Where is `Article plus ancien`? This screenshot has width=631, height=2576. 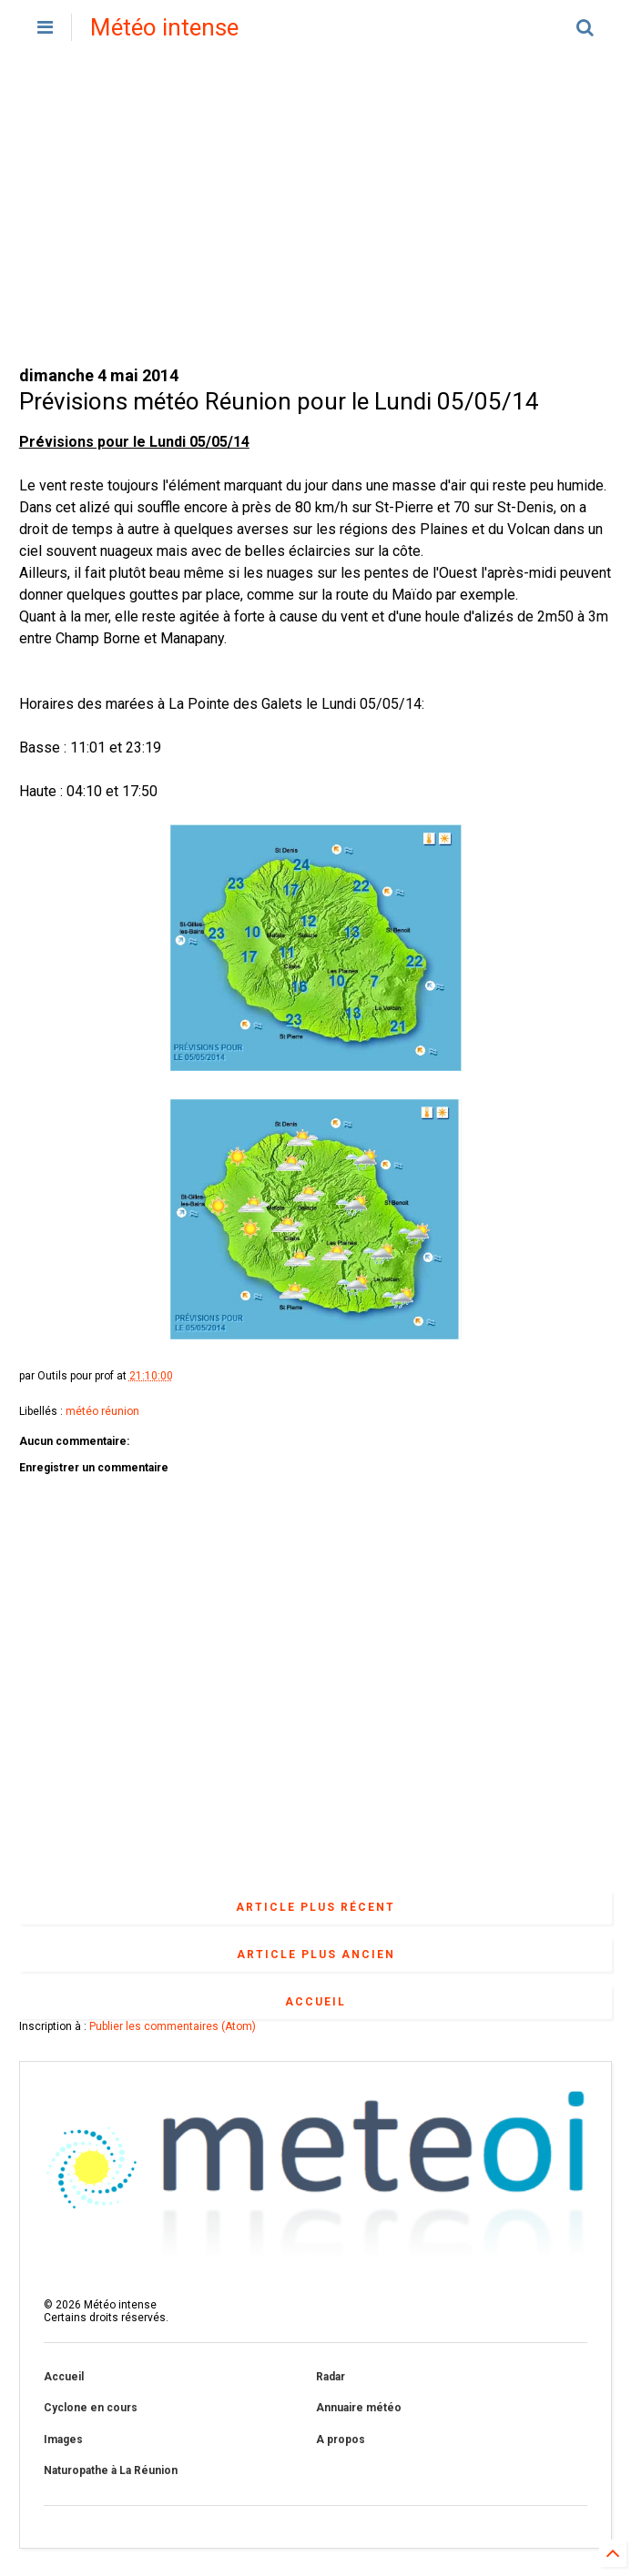
Article plus ancien is located at coordinates (316, 1954).